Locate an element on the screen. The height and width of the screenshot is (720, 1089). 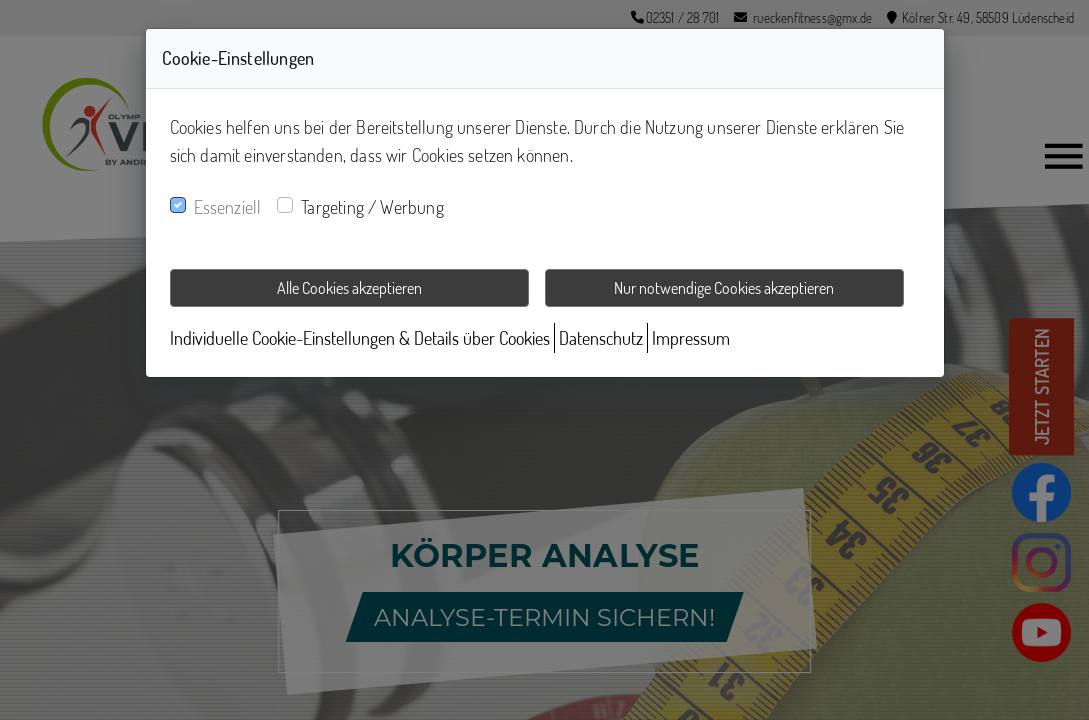
Targeting / Werbung is located at coordinates (372, 207).